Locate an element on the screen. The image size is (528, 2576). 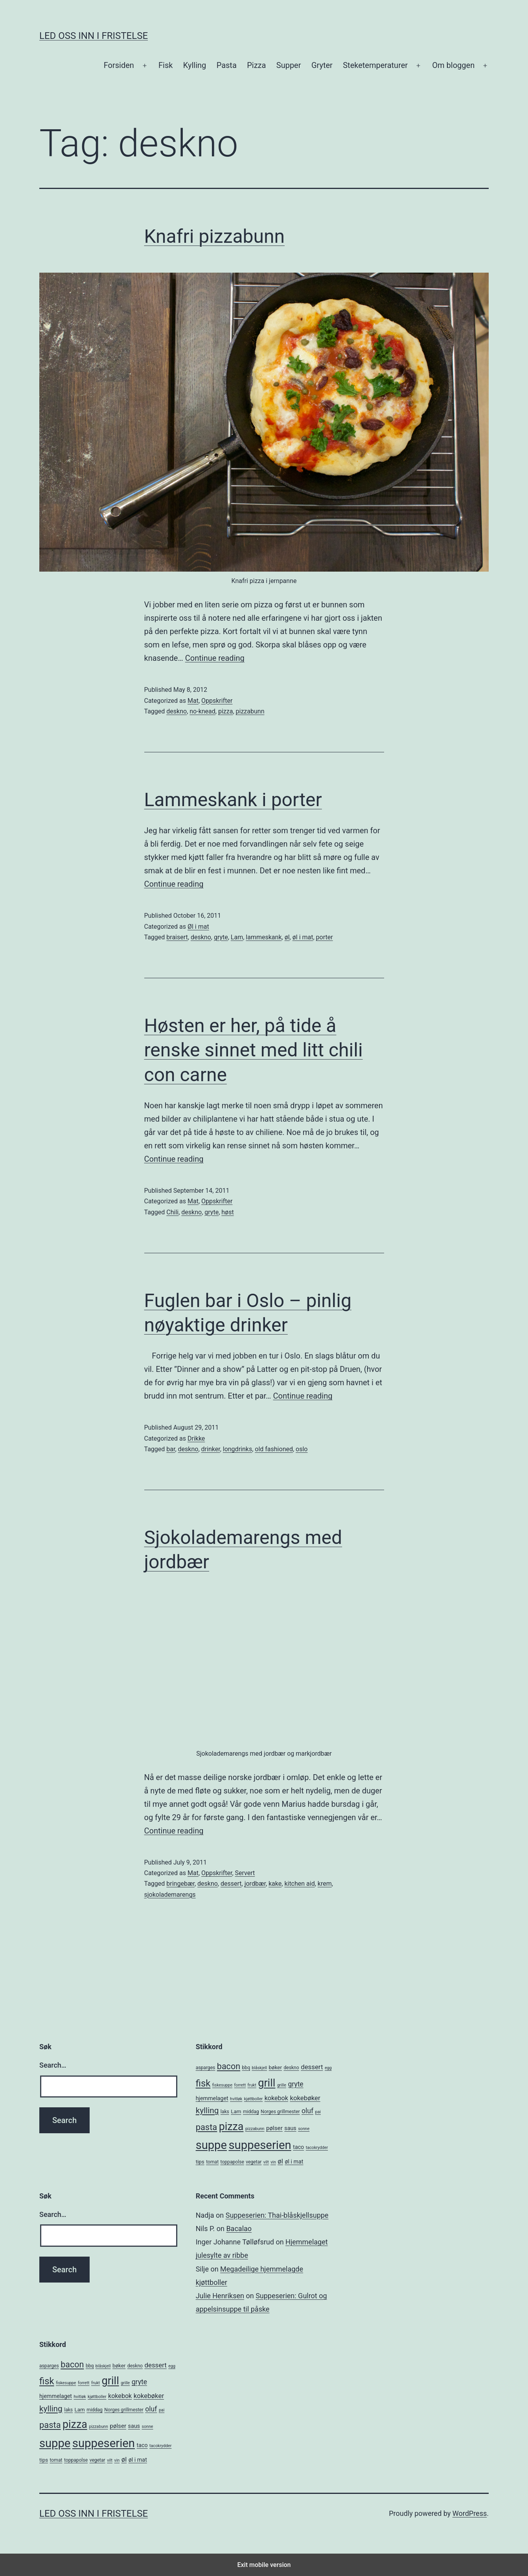
vegetar [vegetar (5 items)] is located at coordinates (253, 2162).